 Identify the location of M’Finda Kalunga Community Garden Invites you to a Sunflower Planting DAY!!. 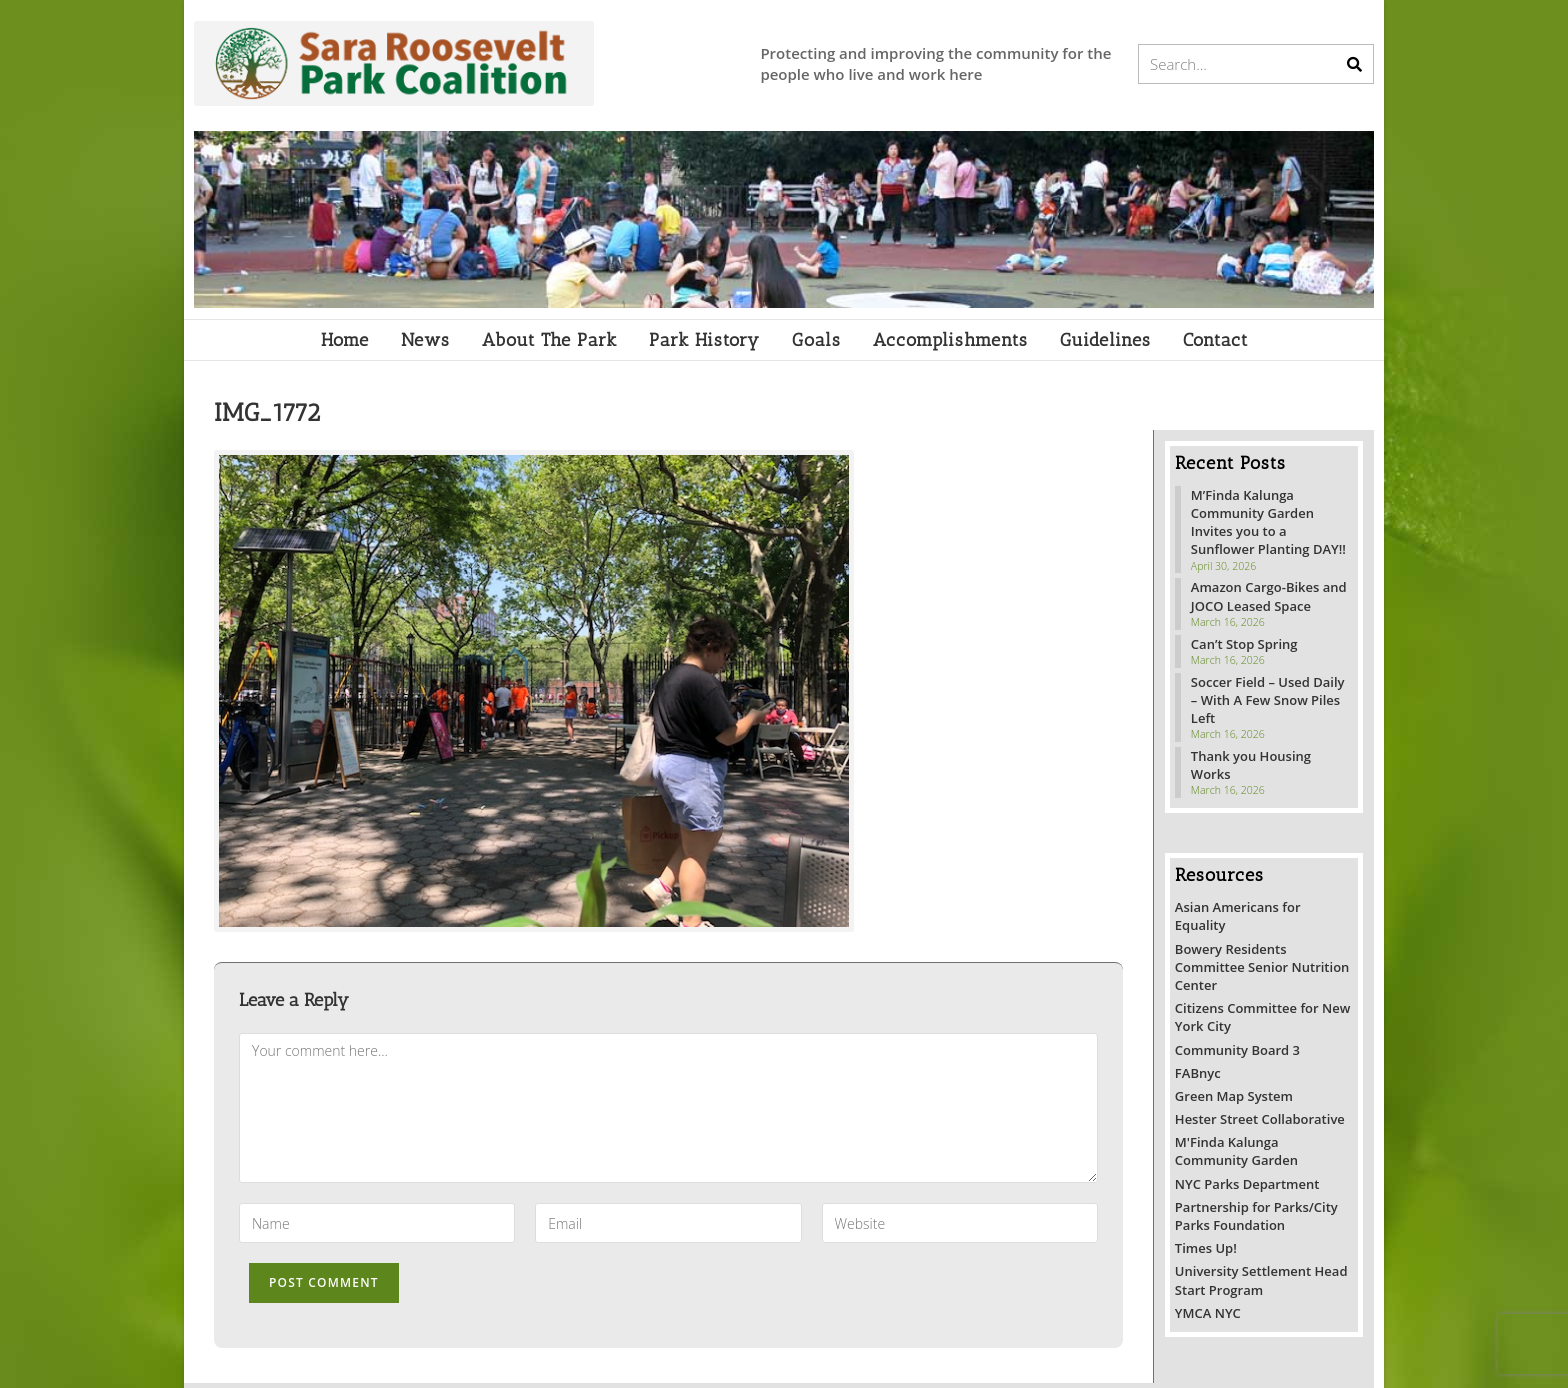
(1268, 522).